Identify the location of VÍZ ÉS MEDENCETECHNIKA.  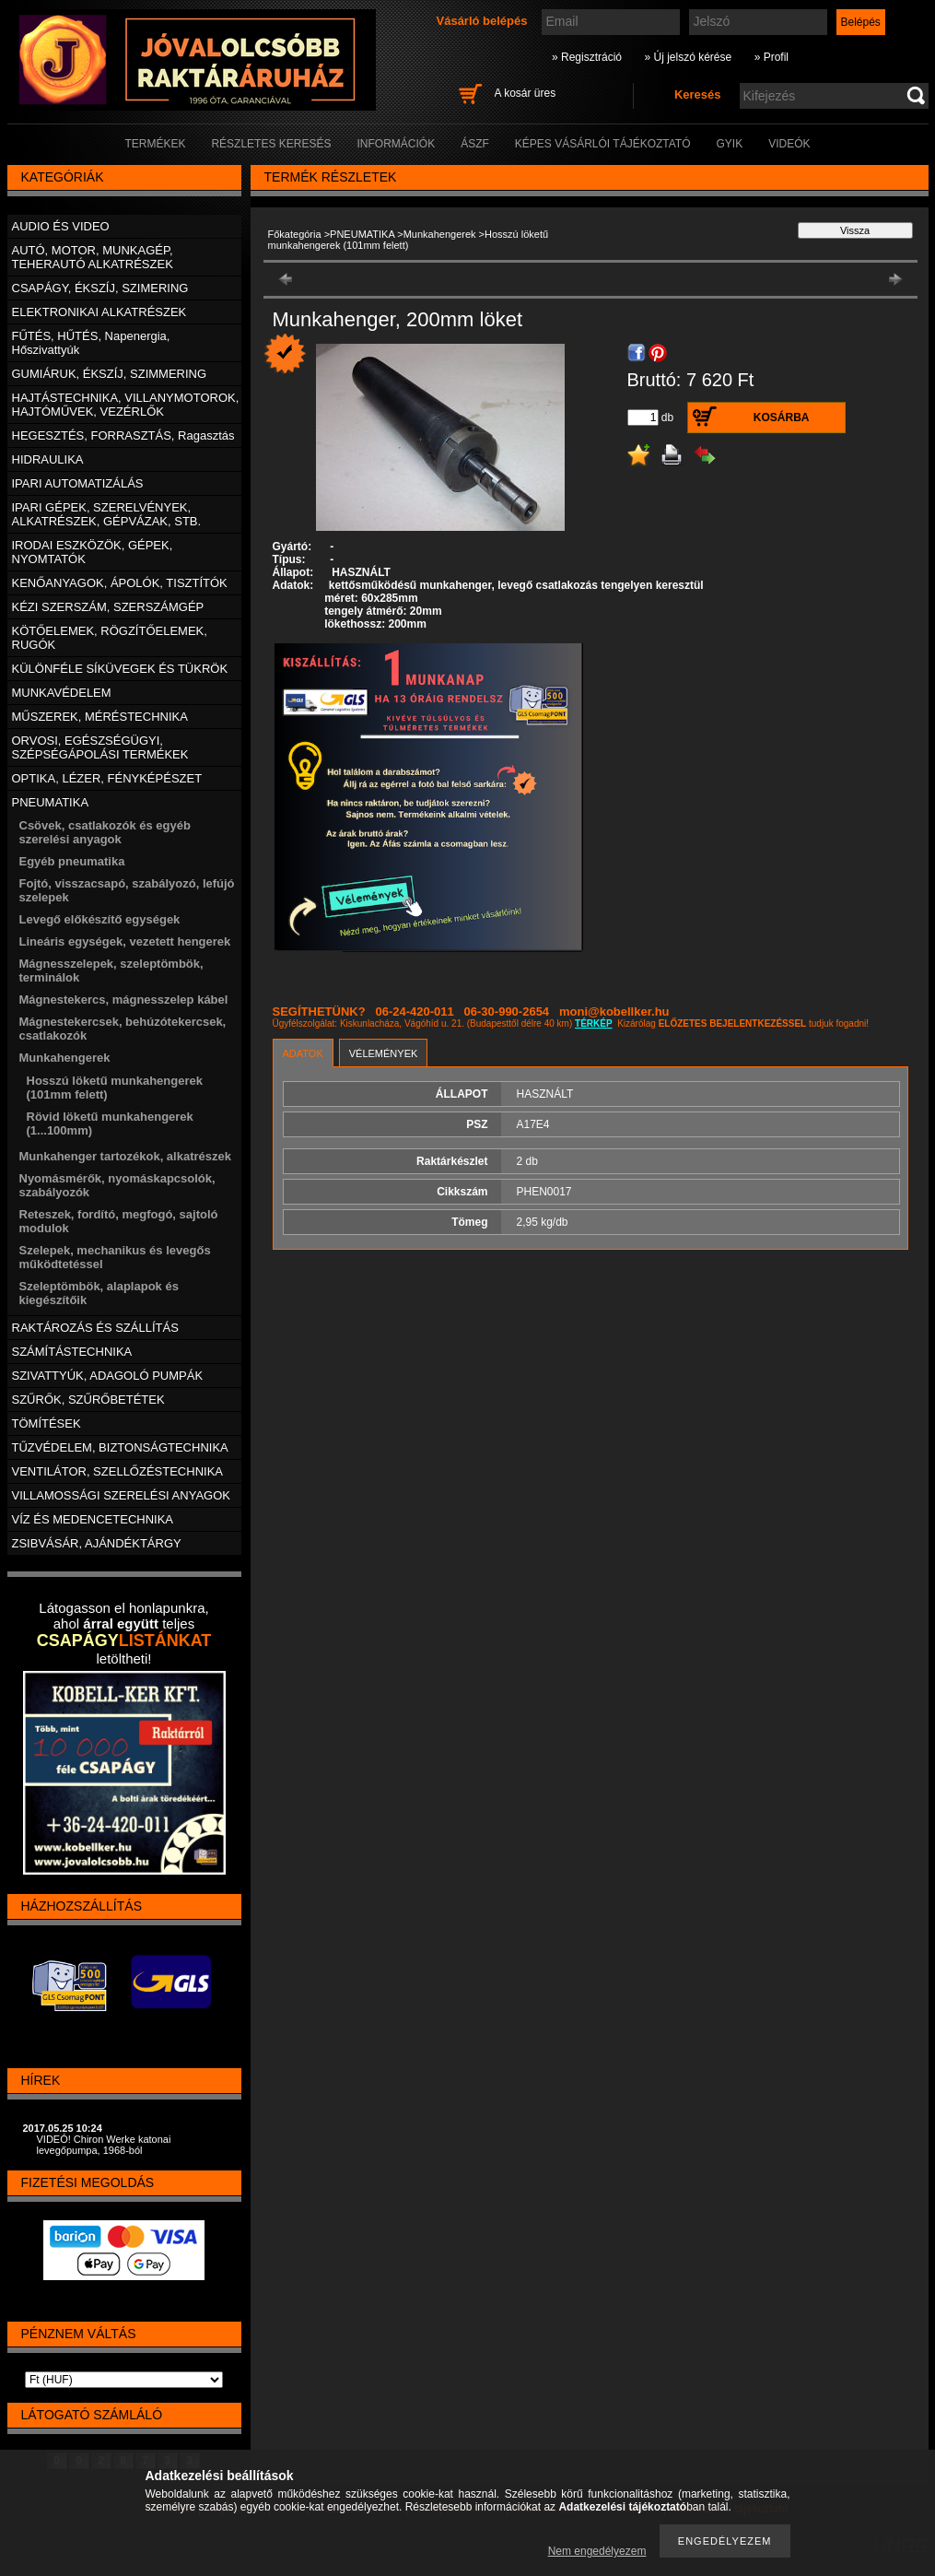
(93, 1519).